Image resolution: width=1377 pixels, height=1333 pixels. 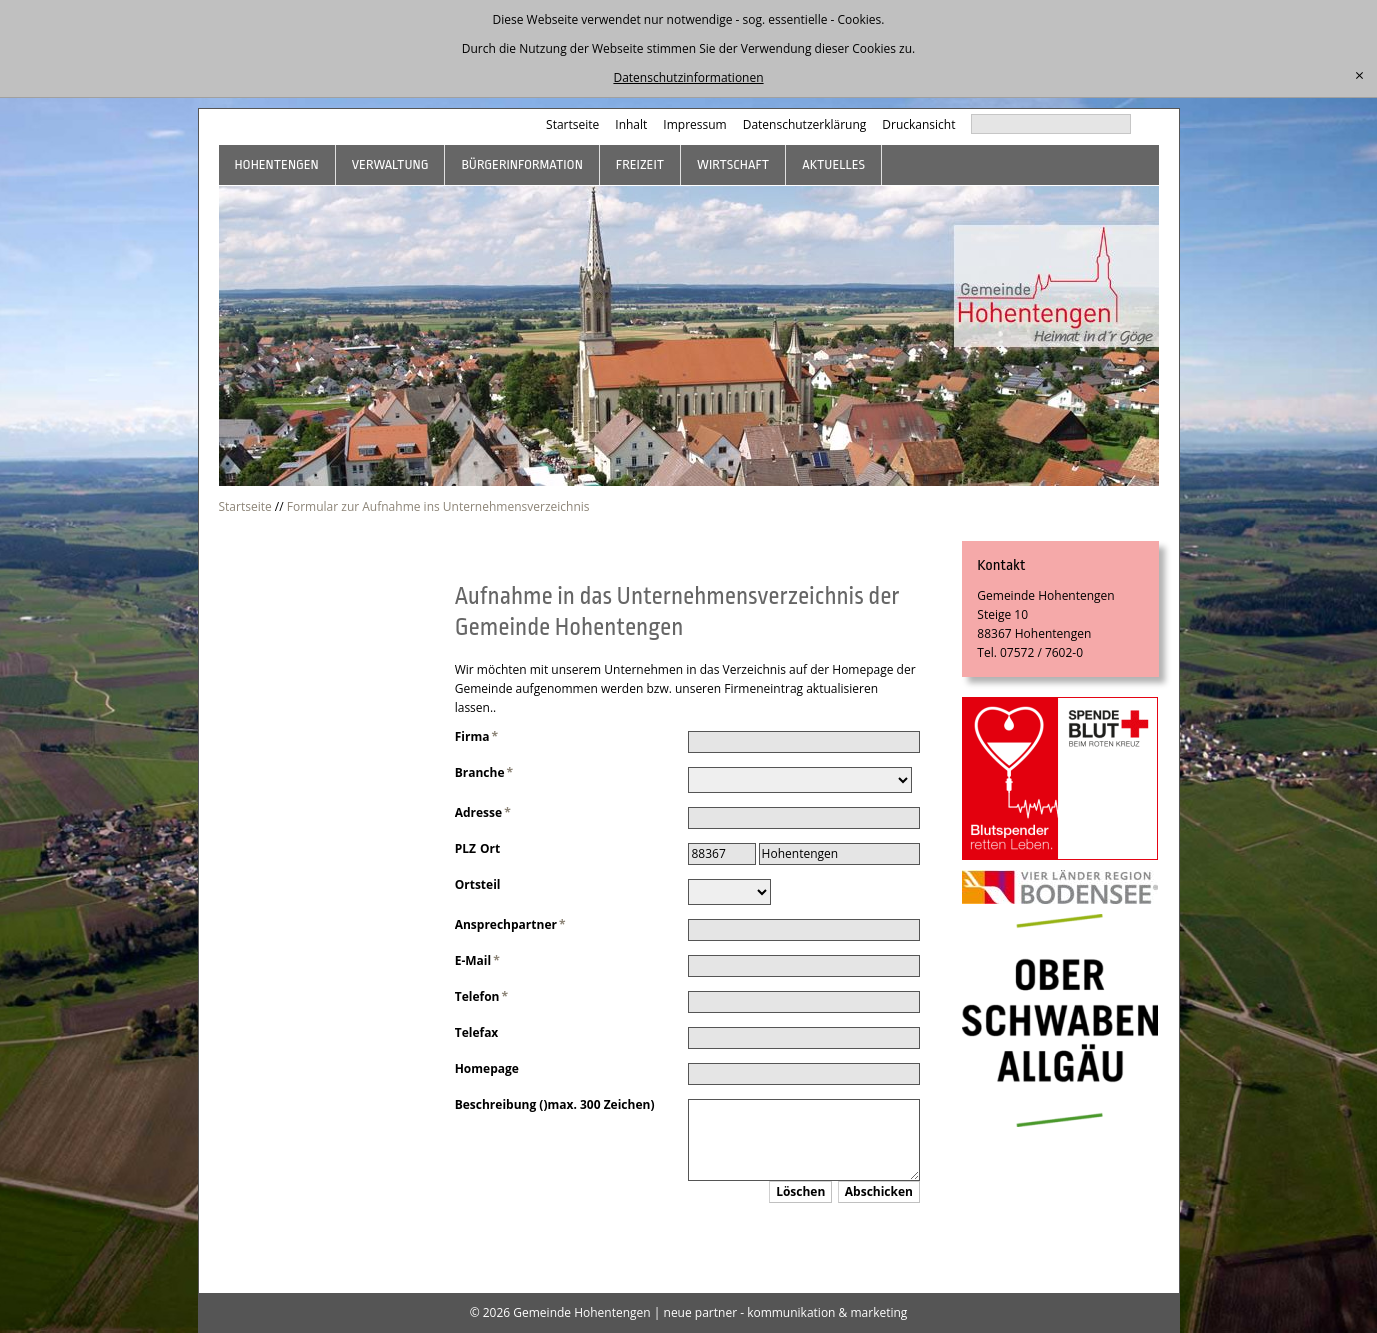 What do you see at coordinates (521, 164) in the screenshot?
I see `Bürgerinformation` at bounding box center [521, 164].